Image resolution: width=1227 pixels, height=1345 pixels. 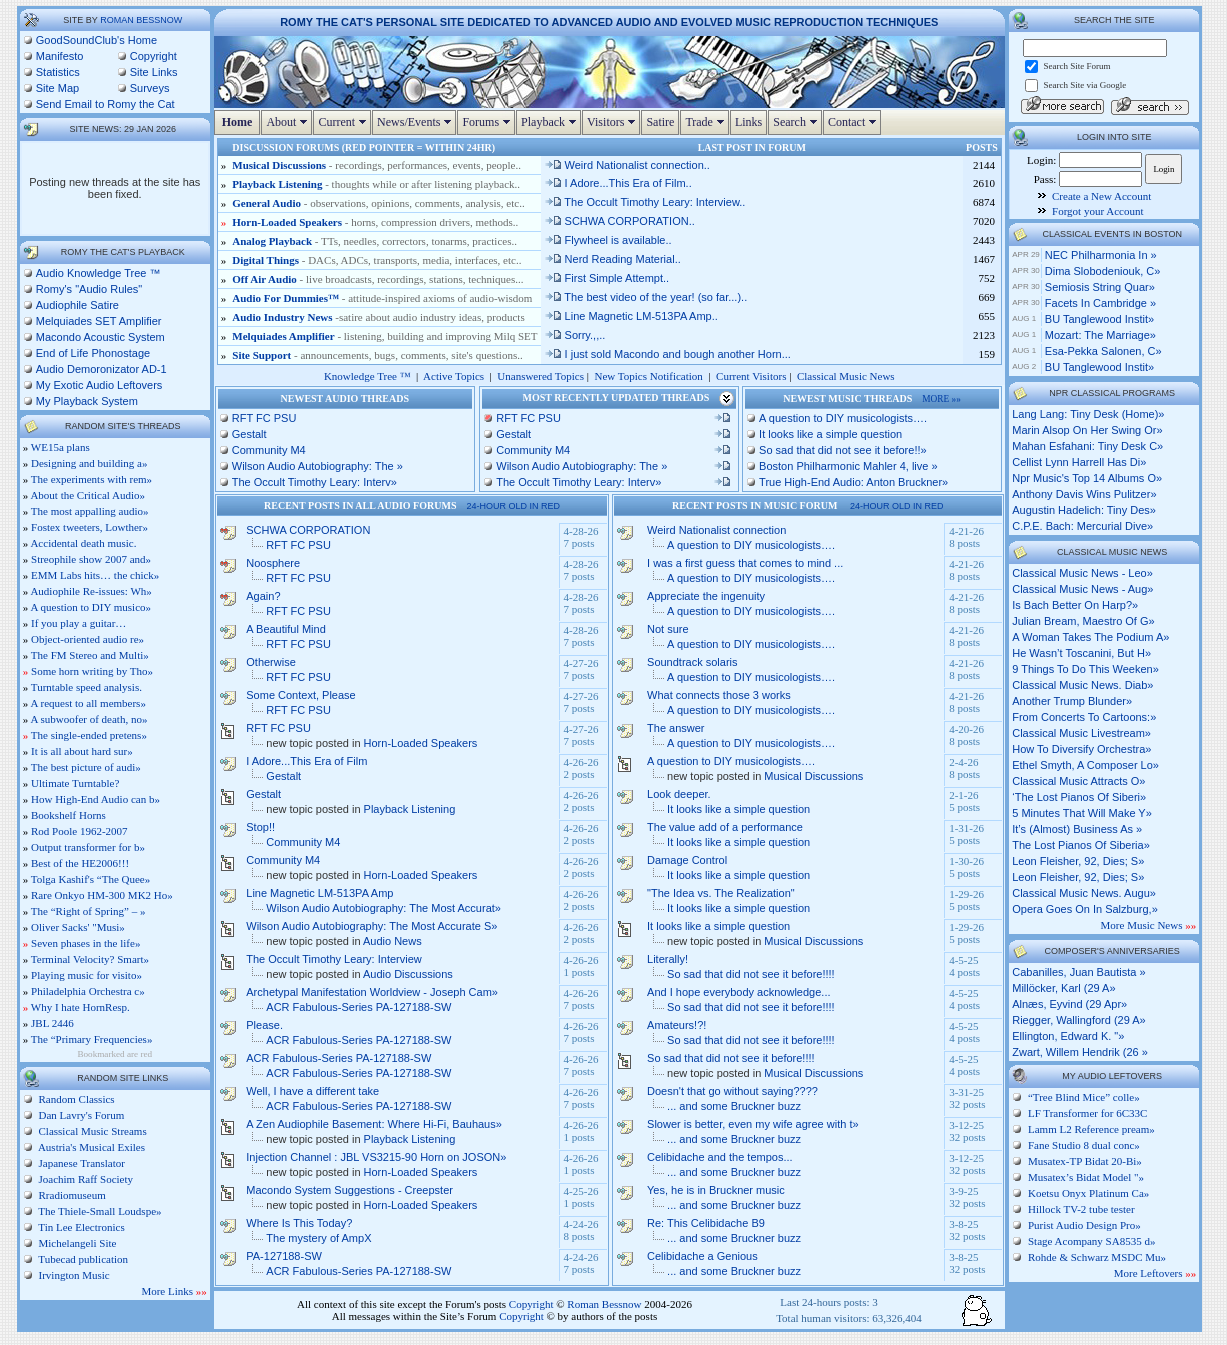 I want to click on Audiophile Satire, so click(x=77, y=305).